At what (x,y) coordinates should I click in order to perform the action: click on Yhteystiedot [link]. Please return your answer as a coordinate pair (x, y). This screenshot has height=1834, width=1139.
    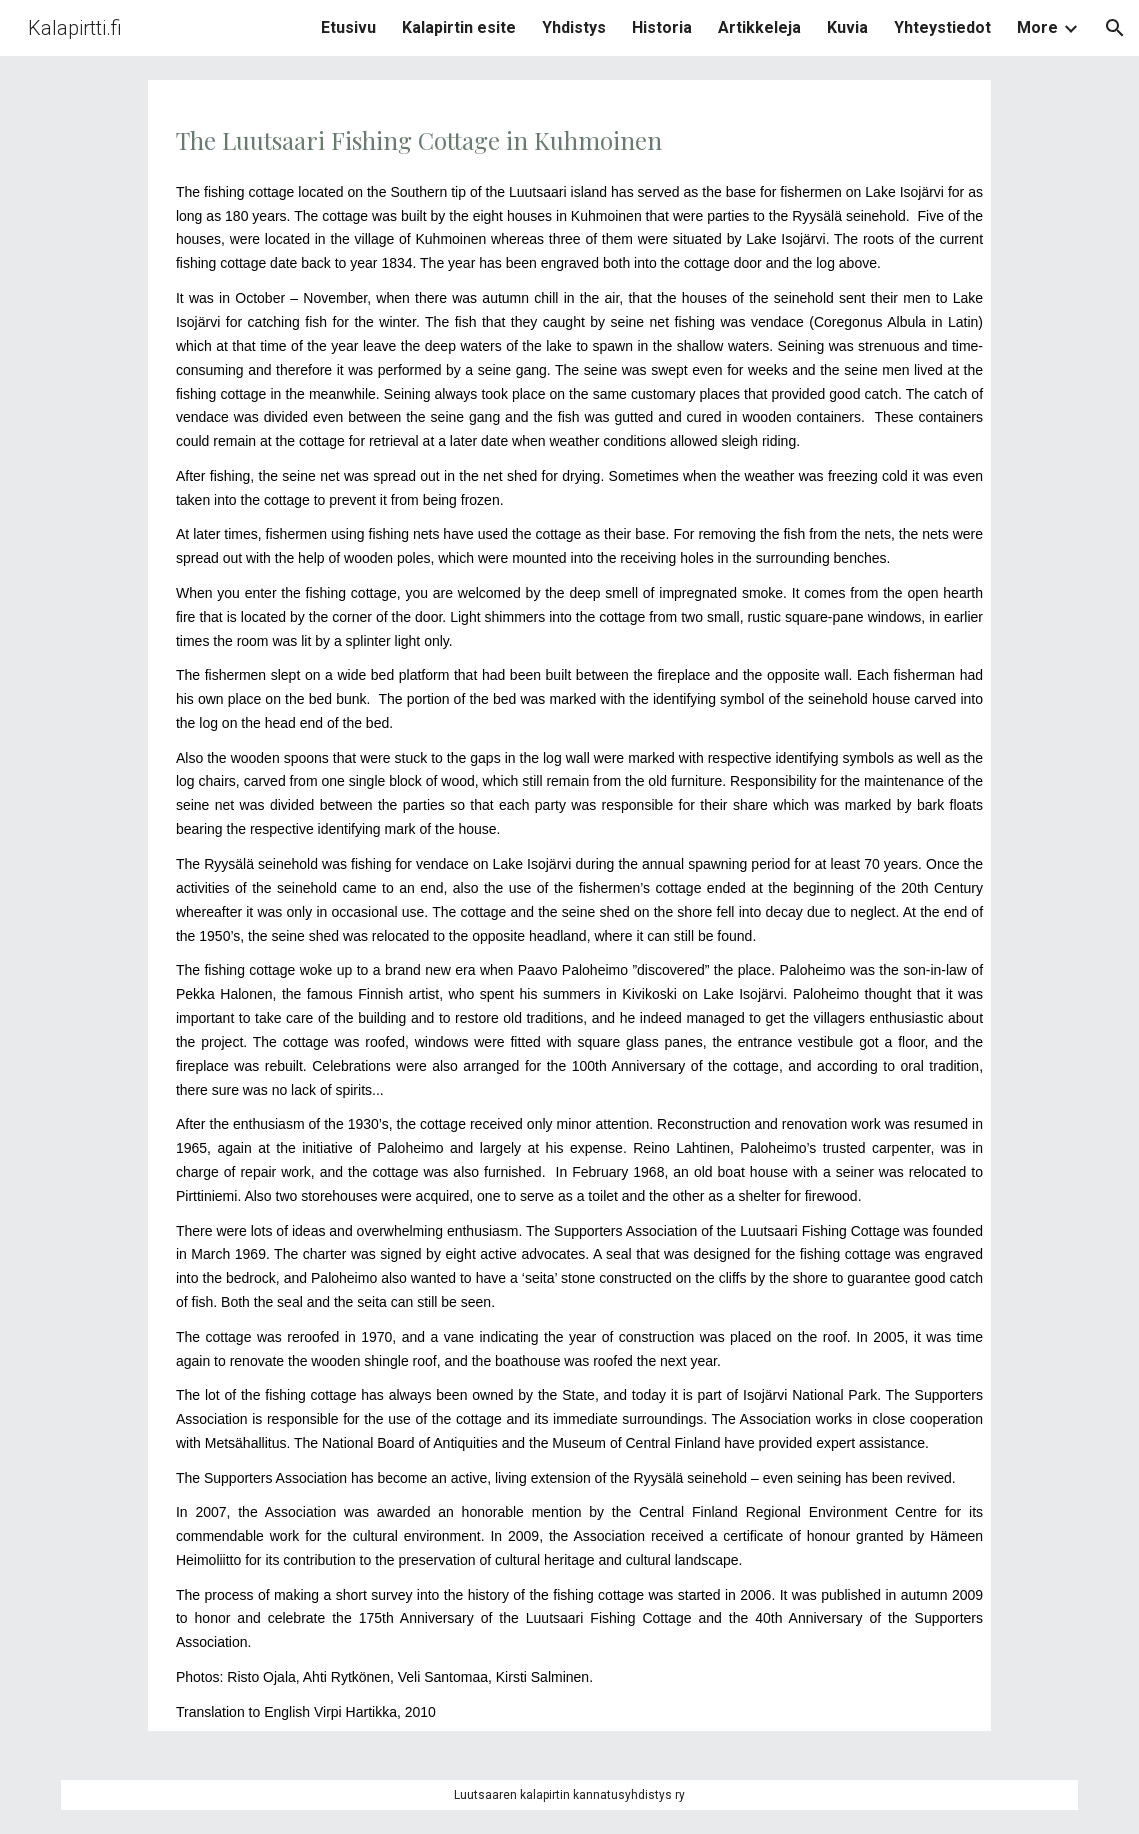
    Looking at the image, I should click on (942, 27).